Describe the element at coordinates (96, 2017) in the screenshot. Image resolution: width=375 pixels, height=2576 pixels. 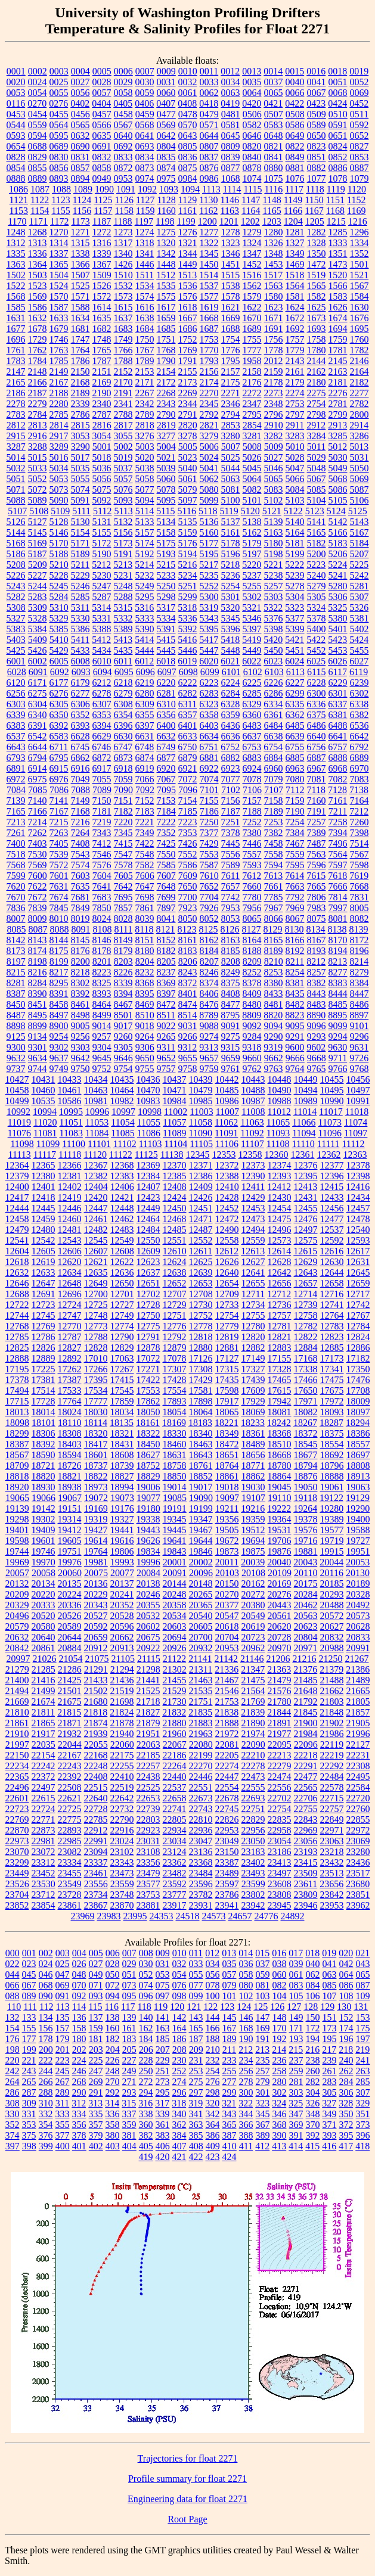
I see `137` at that location.